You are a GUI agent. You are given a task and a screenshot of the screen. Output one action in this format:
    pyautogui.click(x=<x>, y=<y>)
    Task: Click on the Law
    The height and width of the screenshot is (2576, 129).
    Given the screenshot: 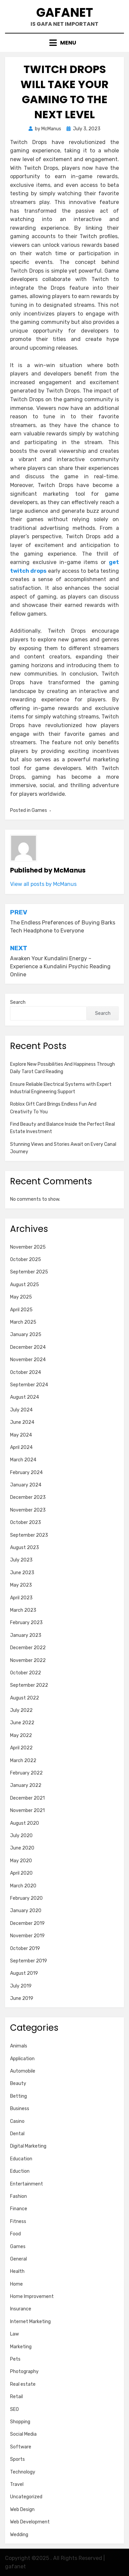 What is the action you would take?
    pyautogui.click(x=14, y=2334)
    